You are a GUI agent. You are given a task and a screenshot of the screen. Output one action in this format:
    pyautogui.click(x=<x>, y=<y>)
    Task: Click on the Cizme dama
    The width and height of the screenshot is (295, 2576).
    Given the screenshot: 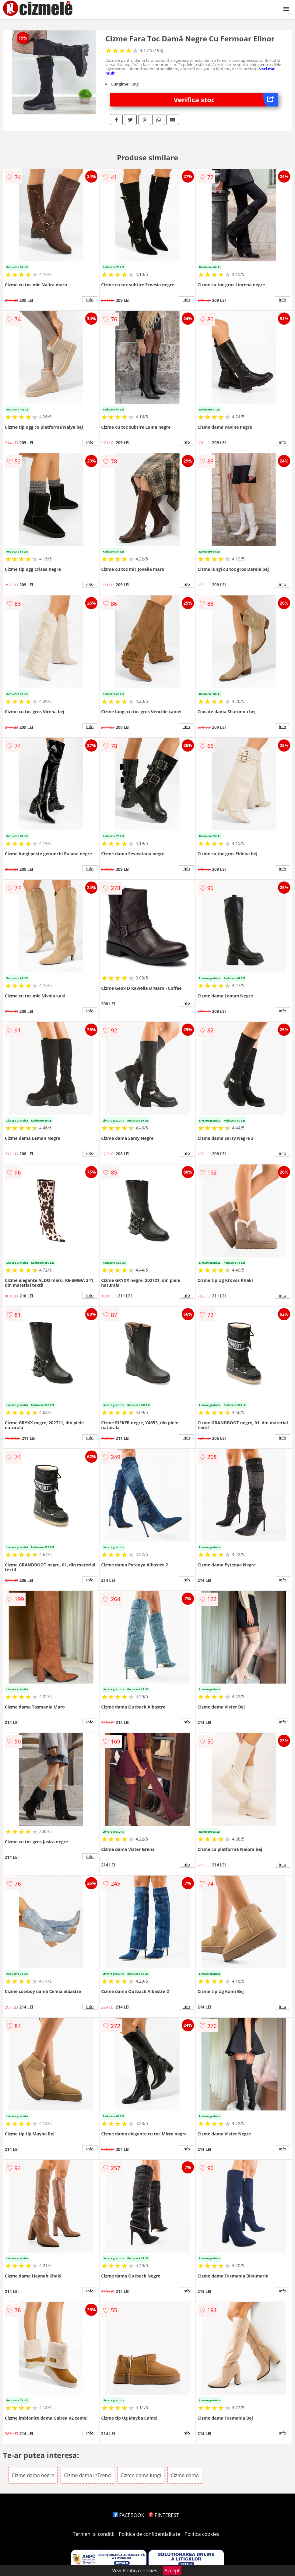 What is the action you would take?
    pyautogui.click(x=185, y=2475)
    